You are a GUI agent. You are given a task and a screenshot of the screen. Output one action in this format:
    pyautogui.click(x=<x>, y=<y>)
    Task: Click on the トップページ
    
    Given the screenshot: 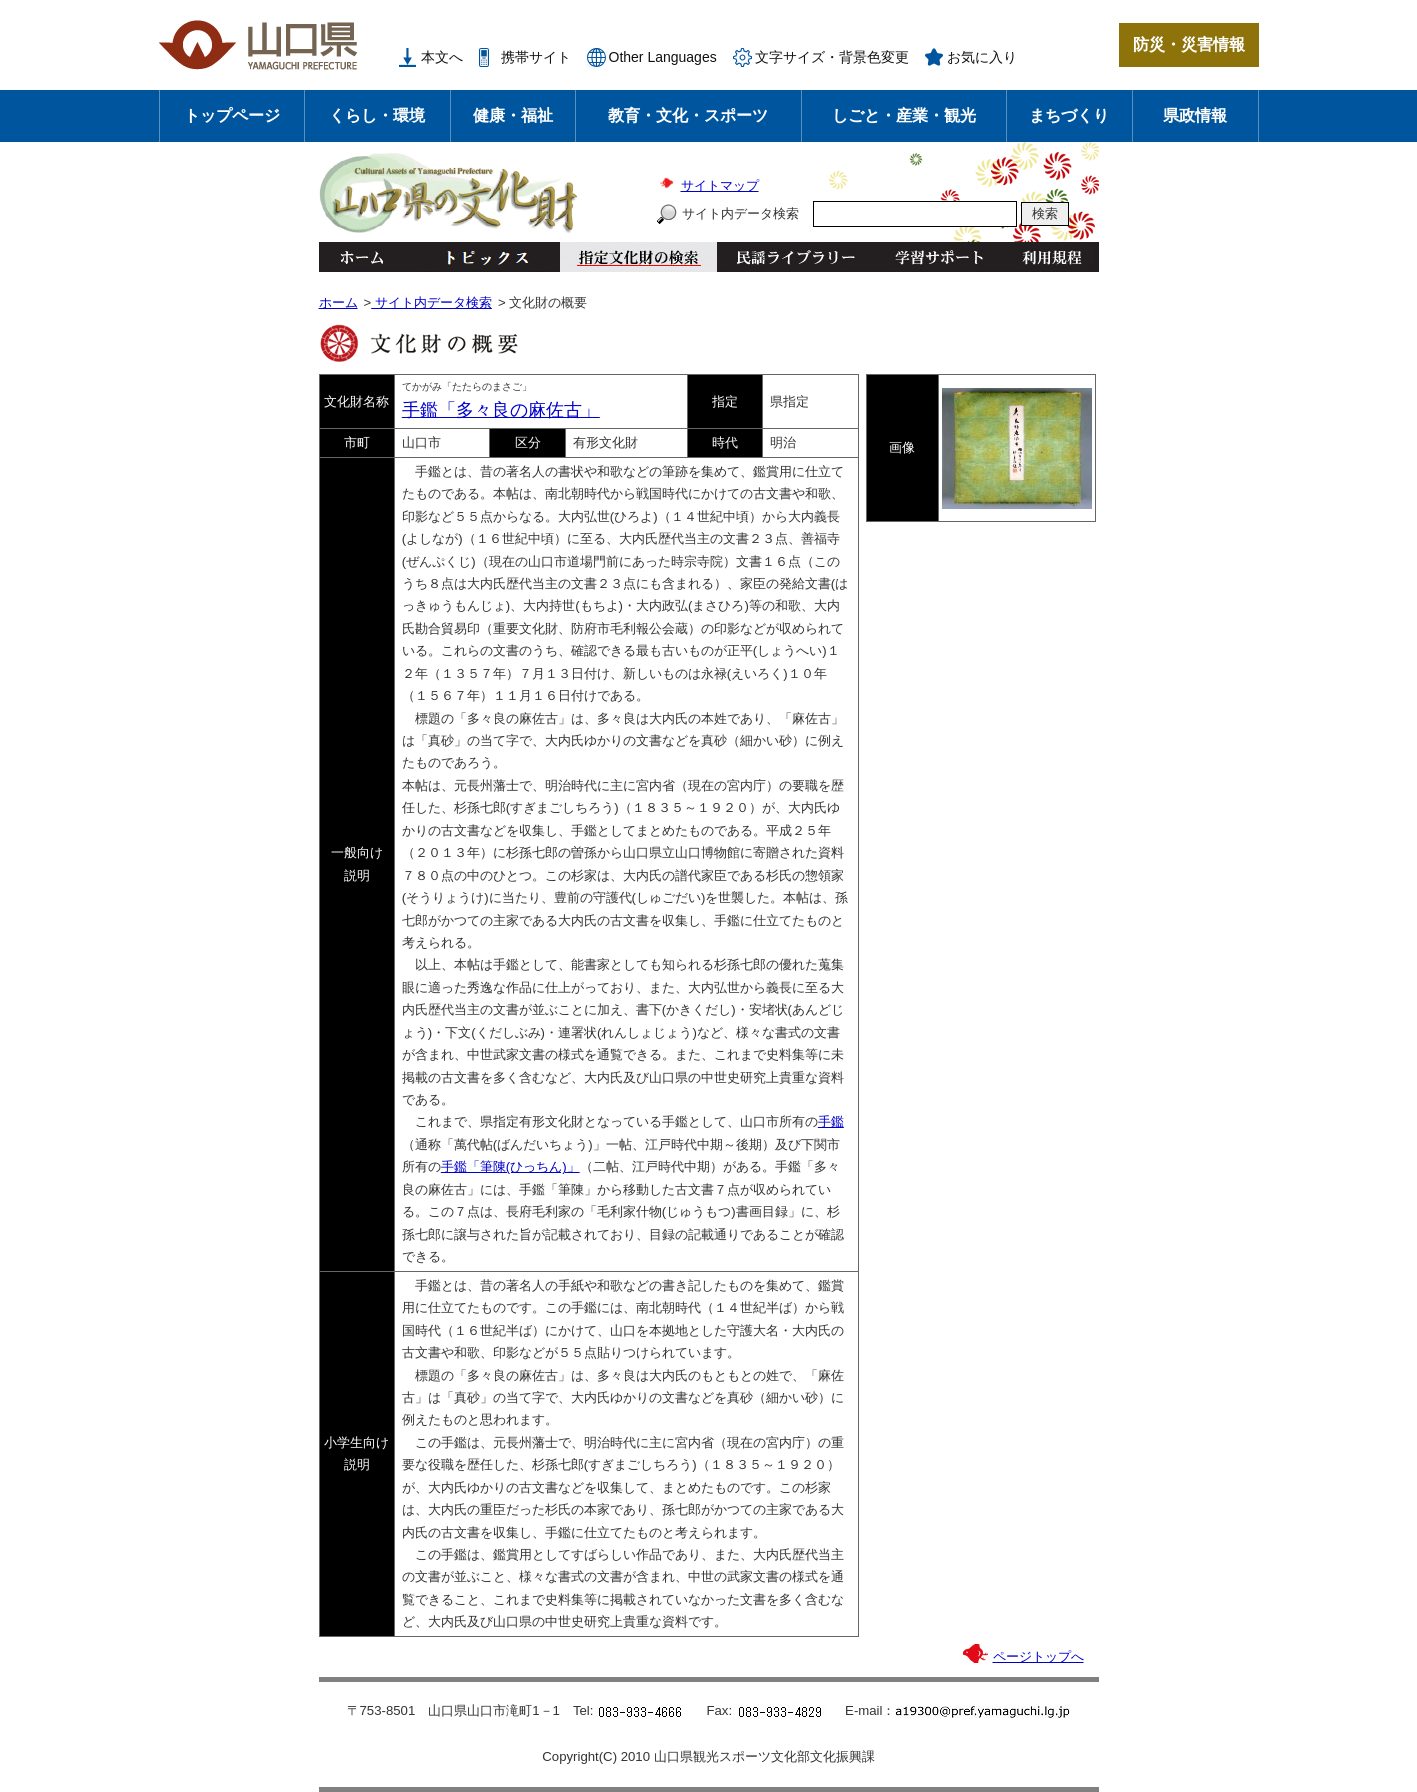 What is the action you would take?
    pyautogui.click(x=232, y=115)
    